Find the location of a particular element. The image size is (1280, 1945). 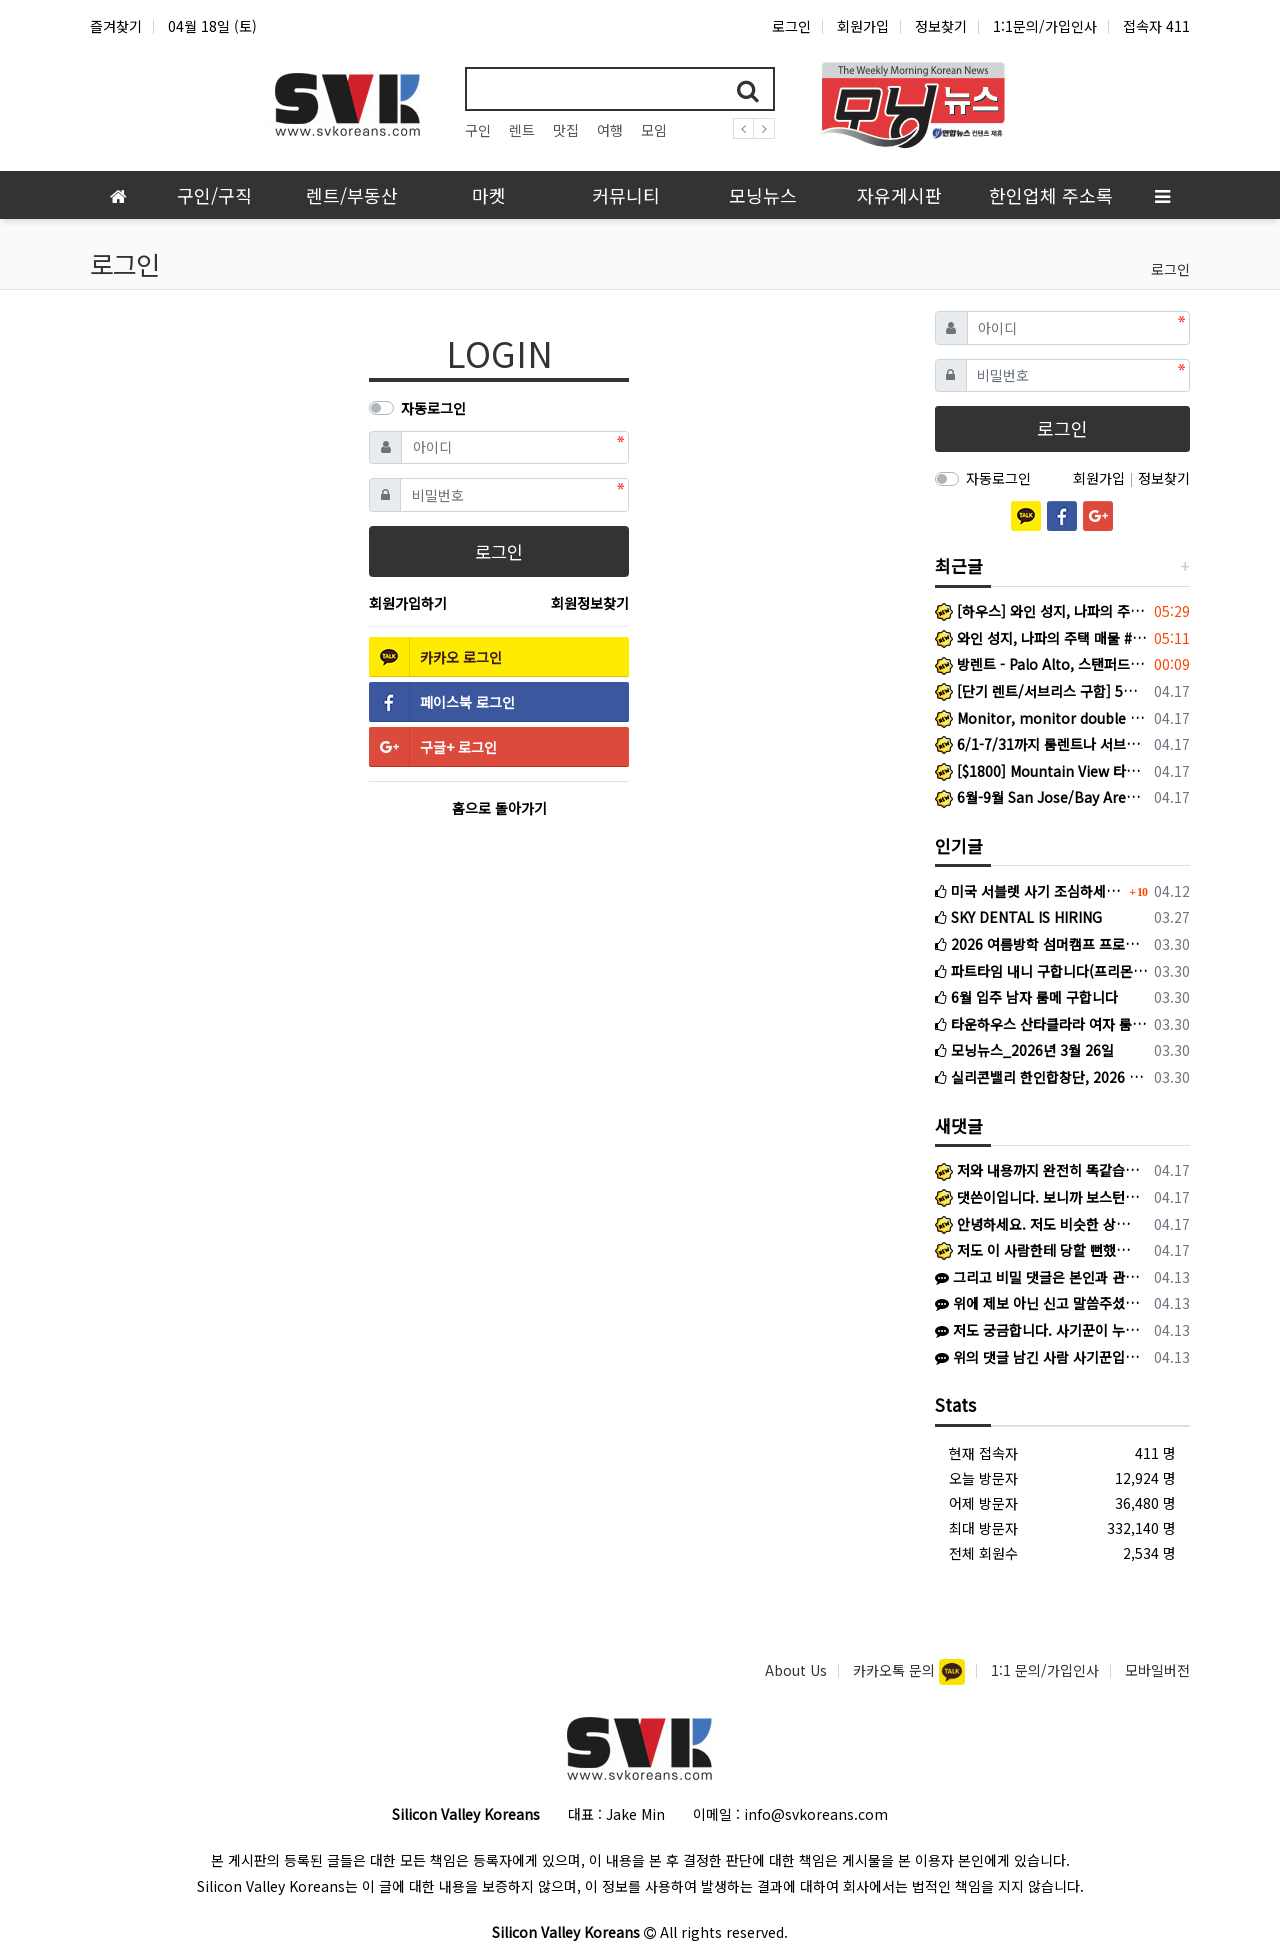

파트타임 내니 구합니다(프리몬트) is located at coordinates (1041, 971).